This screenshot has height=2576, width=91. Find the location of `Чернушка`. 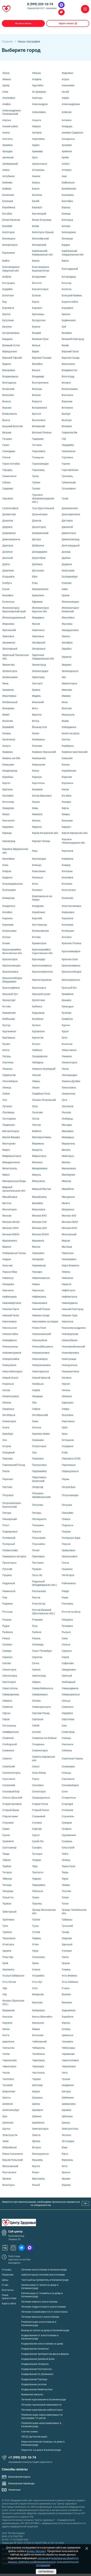

Чернушка is located at coordinates (38, 2066).